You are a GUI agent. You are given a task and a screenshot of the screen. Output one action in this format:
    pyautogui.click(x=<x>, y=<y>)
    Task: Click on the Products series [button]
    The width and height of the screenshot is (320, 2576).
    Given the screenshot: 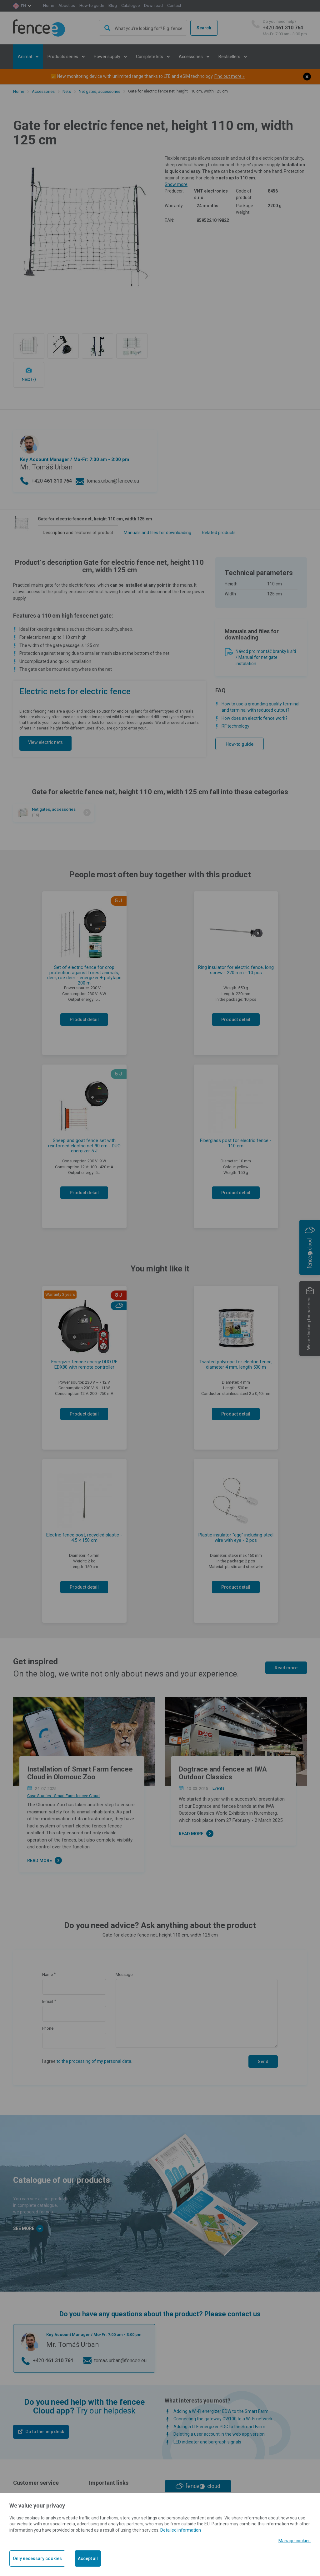 What is the action you would take?
    pyautogui.click(x=63, y=56)
    